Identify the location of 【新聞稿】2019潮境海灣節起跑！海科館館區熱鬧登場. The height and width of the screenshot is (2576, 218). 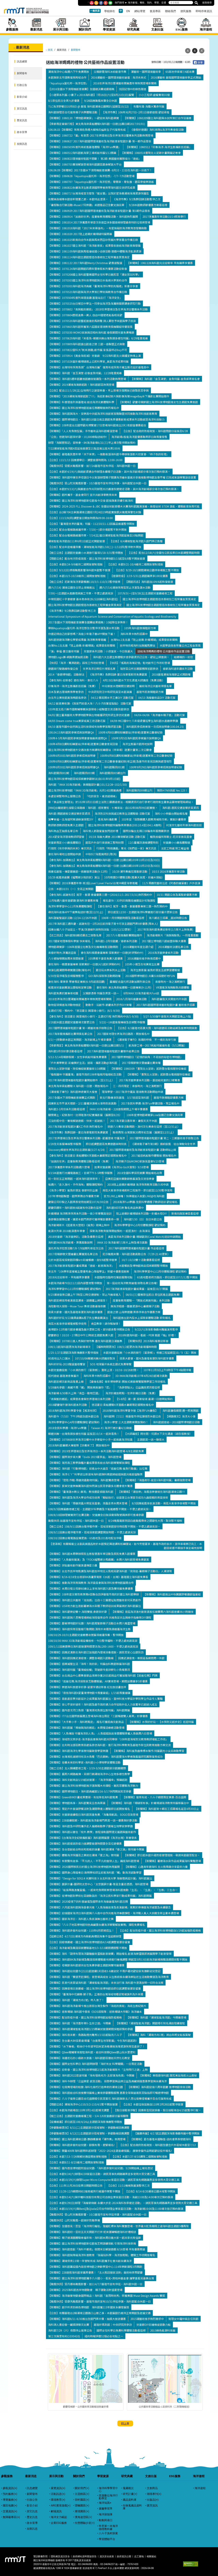
(81, 385).